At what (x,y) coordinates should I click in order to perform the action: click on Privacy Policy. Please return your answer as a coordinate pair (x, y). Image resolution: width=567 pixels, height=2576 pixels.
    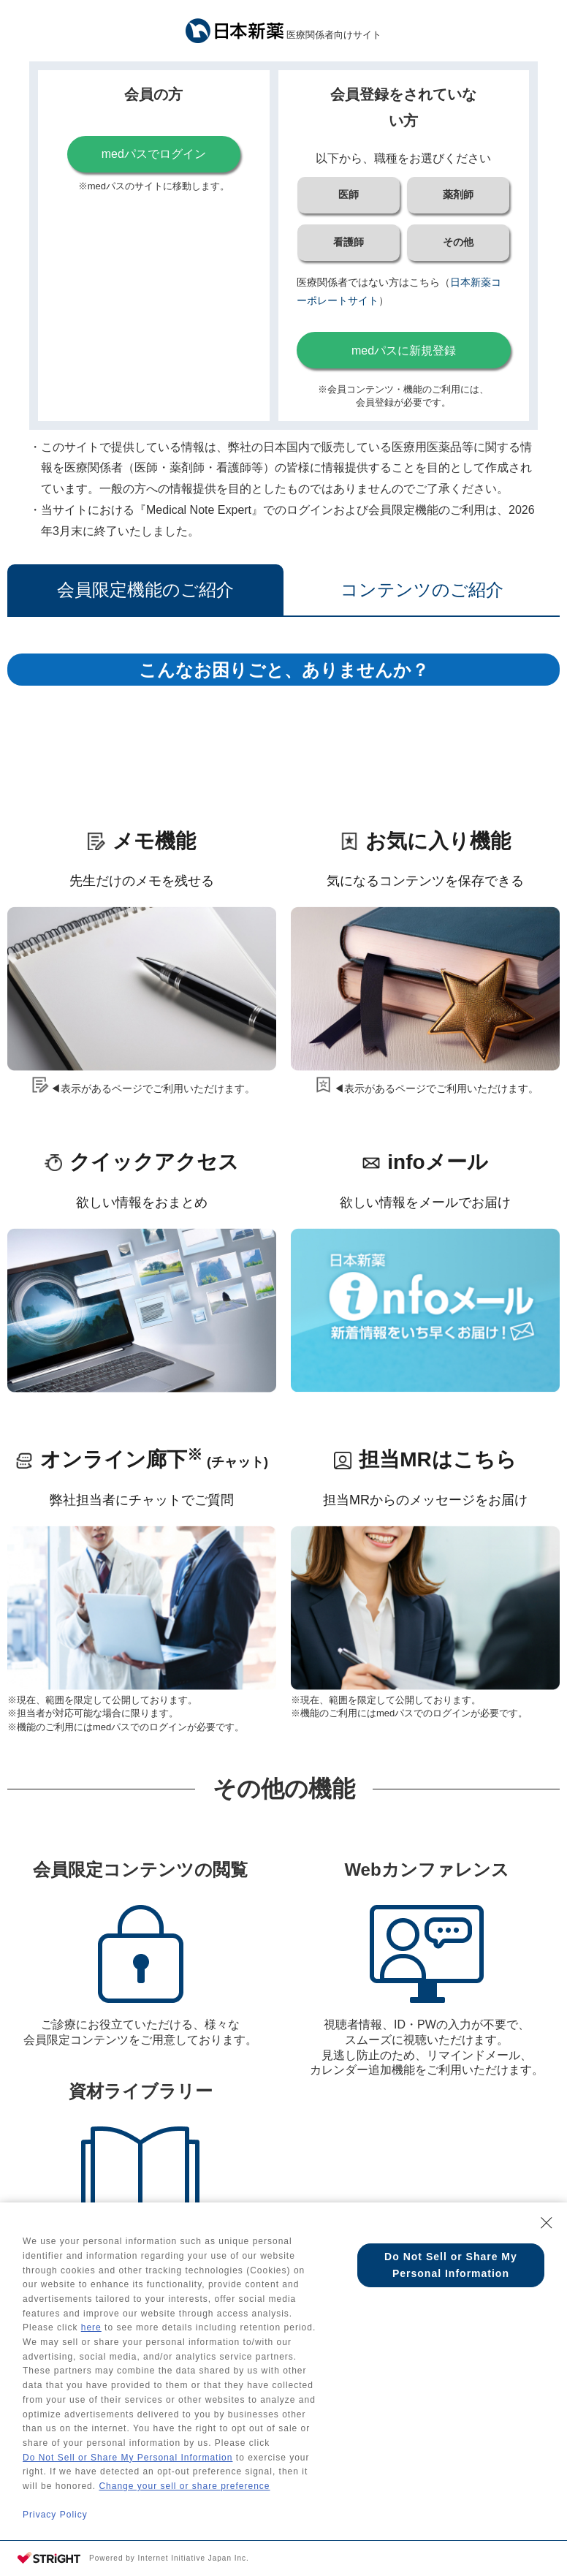
    Looking at the image, I should click on (55, 2514).